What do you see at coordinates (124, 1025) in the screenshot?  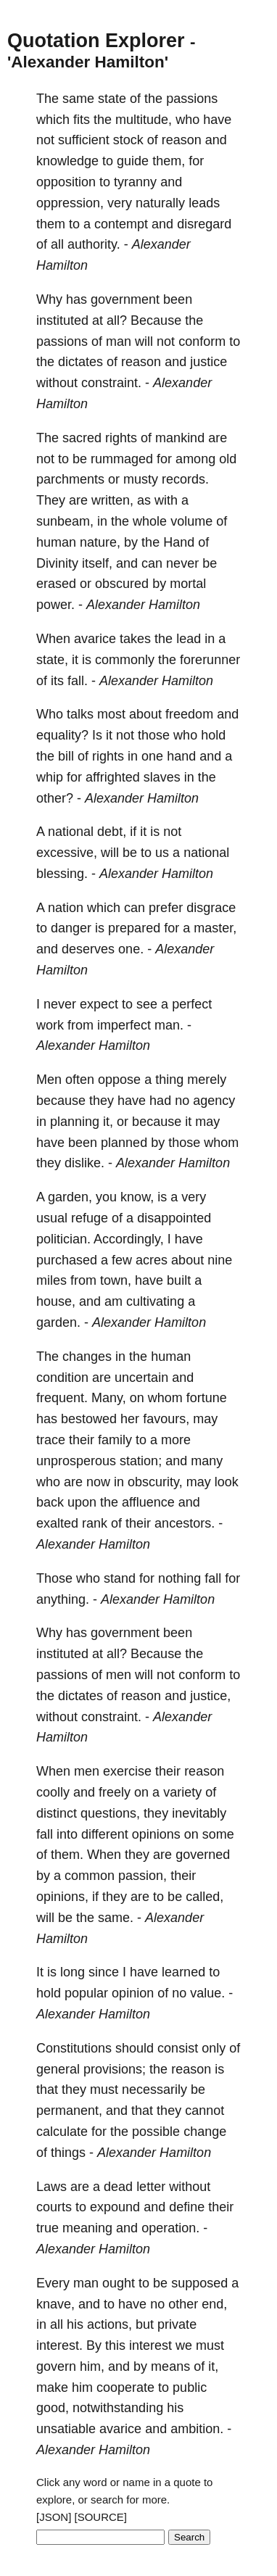 I see `imperfect` at bounding box center [124, 1025].